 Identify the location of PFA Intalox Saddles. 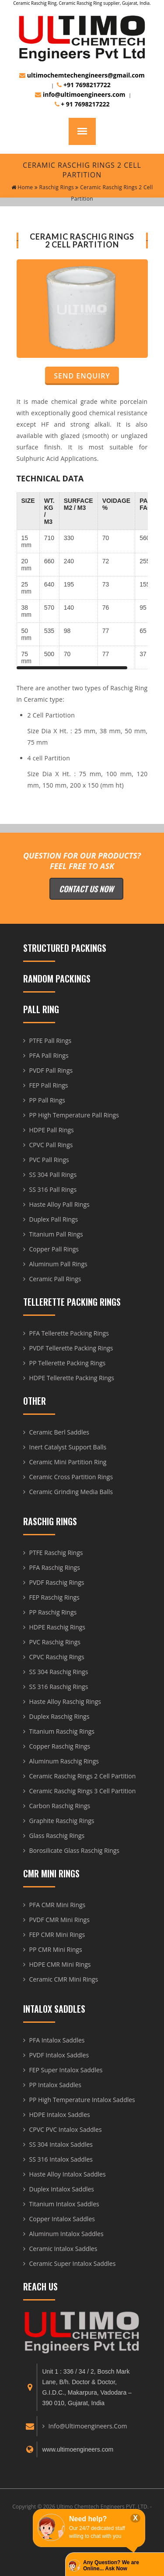
(57, 2040).